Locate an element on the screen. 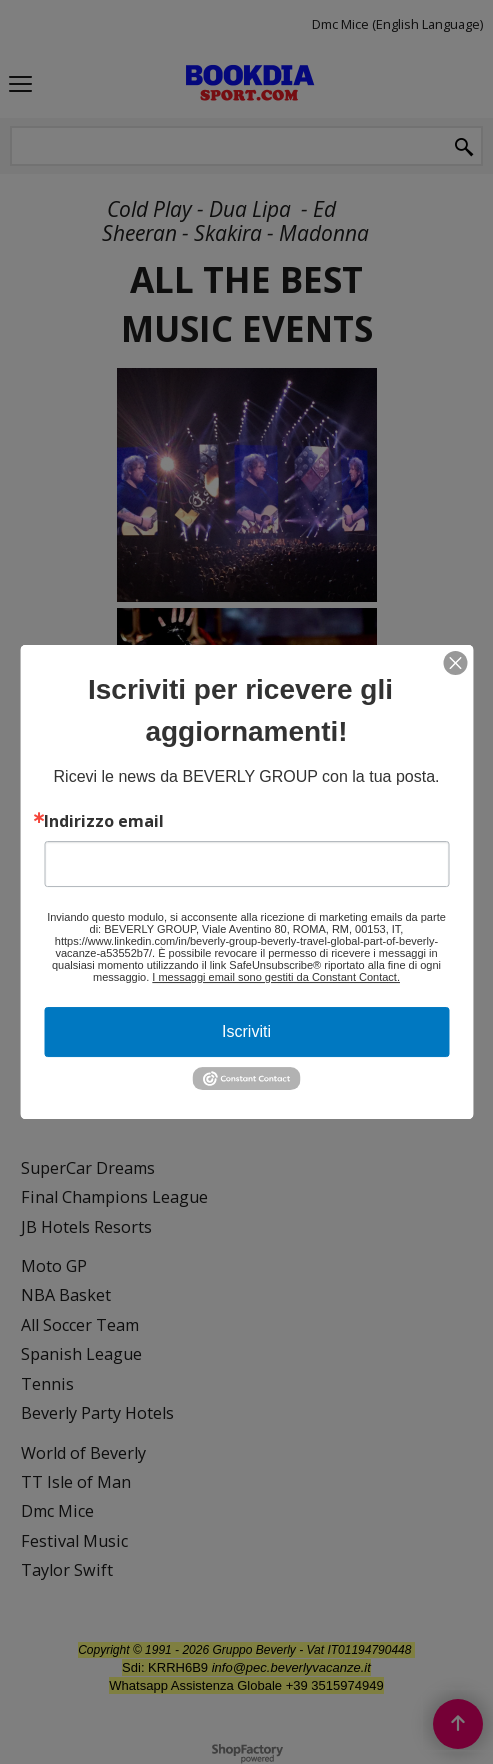 The image size is (493, 1764). Iscriviti is located at coordinates (246, 1031).